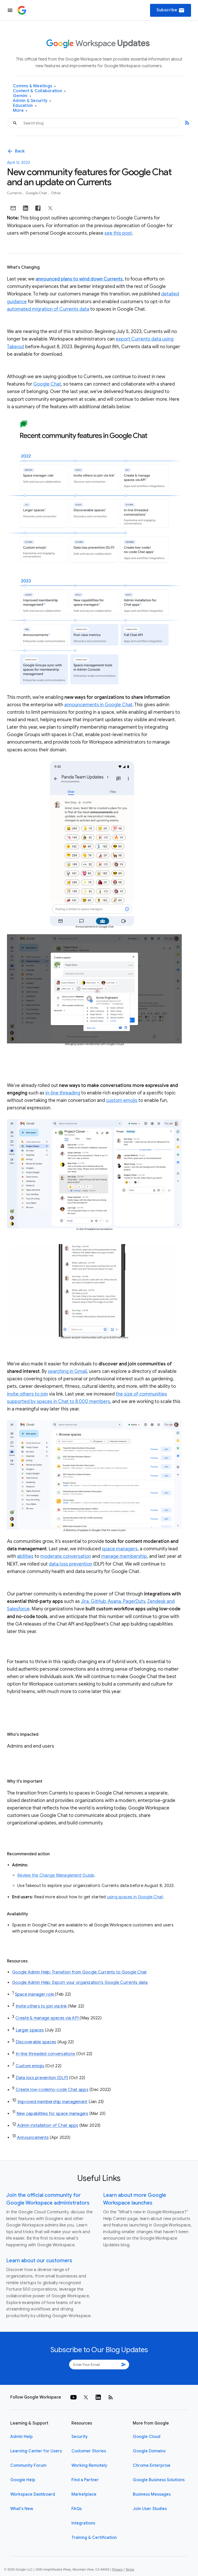 This screenshot has width=198, height=2576. Describe the element at coordinates (85, 2480) in the screenshot. I see `Find a Partner` at that location.